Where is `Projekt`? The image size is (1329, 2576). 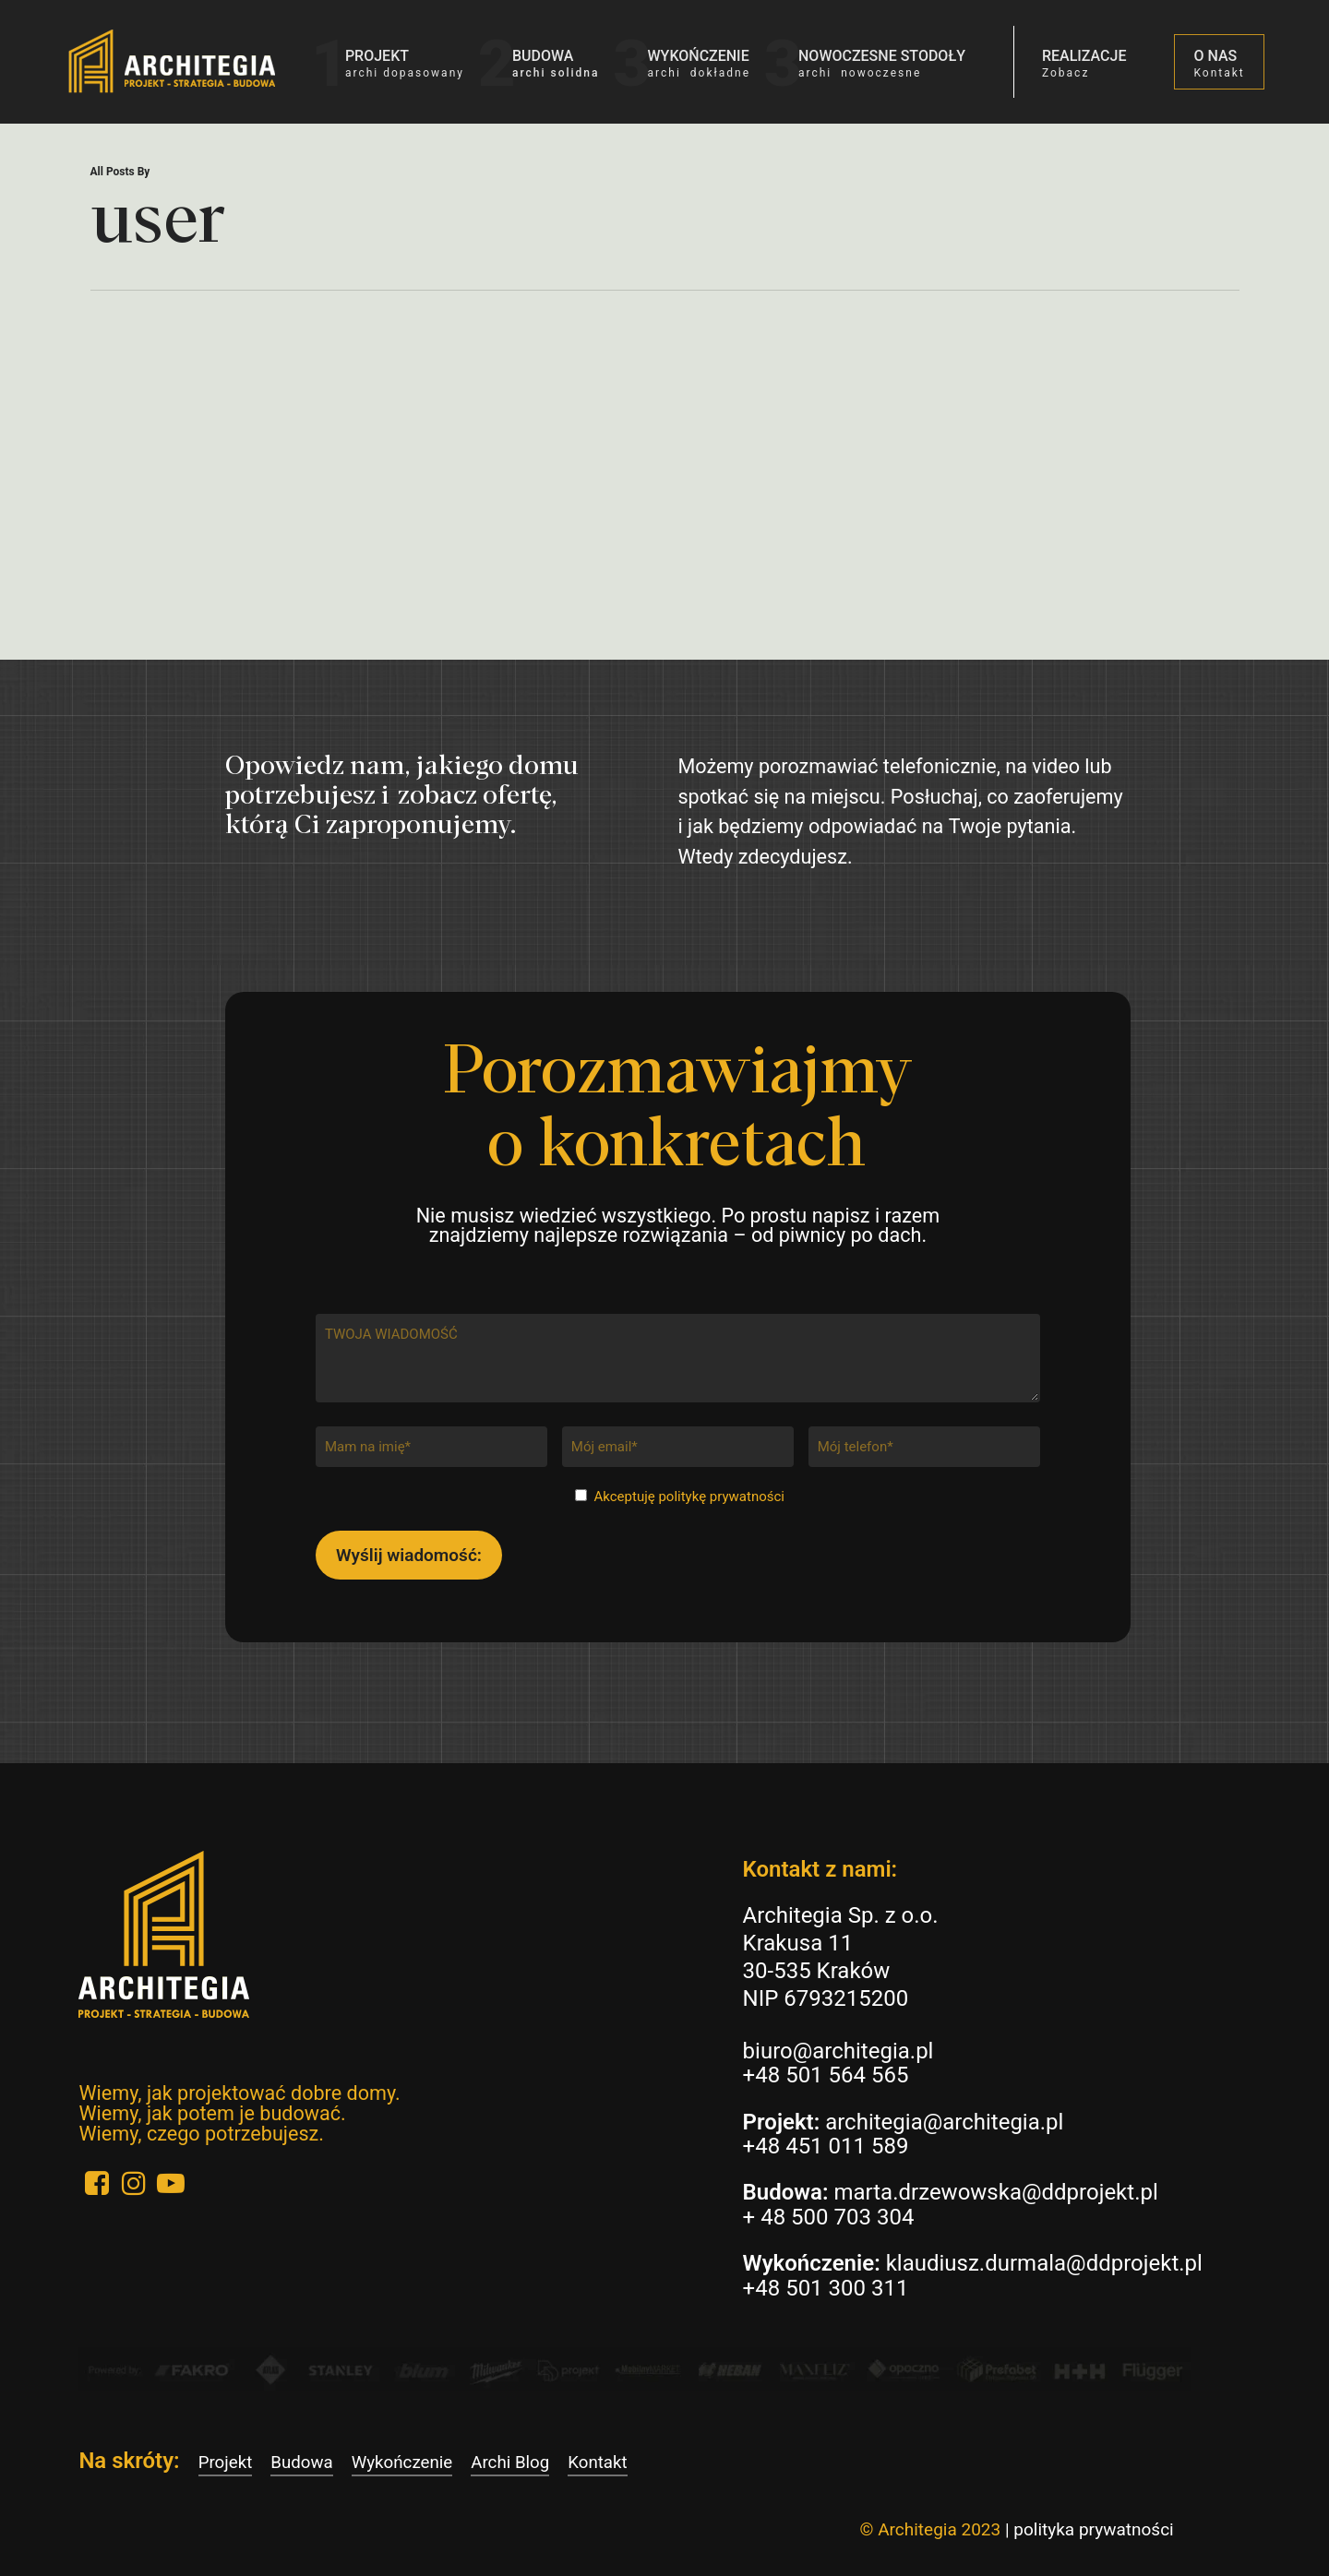
Projekt is located at coordinates (225, 2462).